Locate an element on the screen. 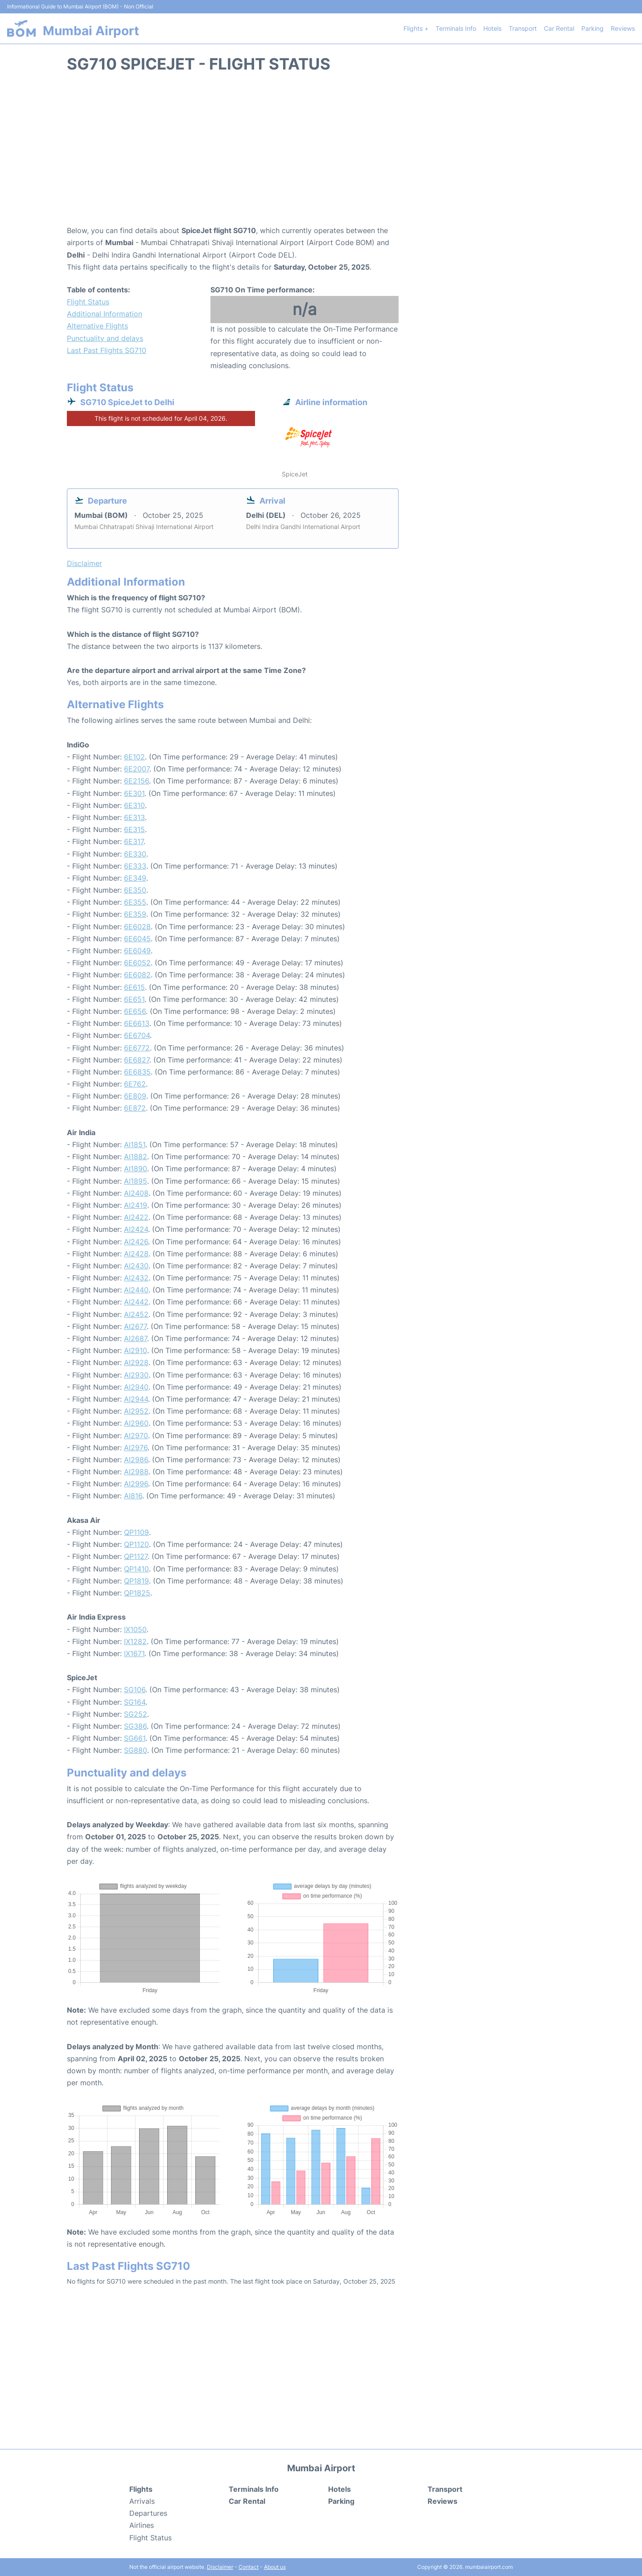  6E317 is located at coordinates (134, 841).